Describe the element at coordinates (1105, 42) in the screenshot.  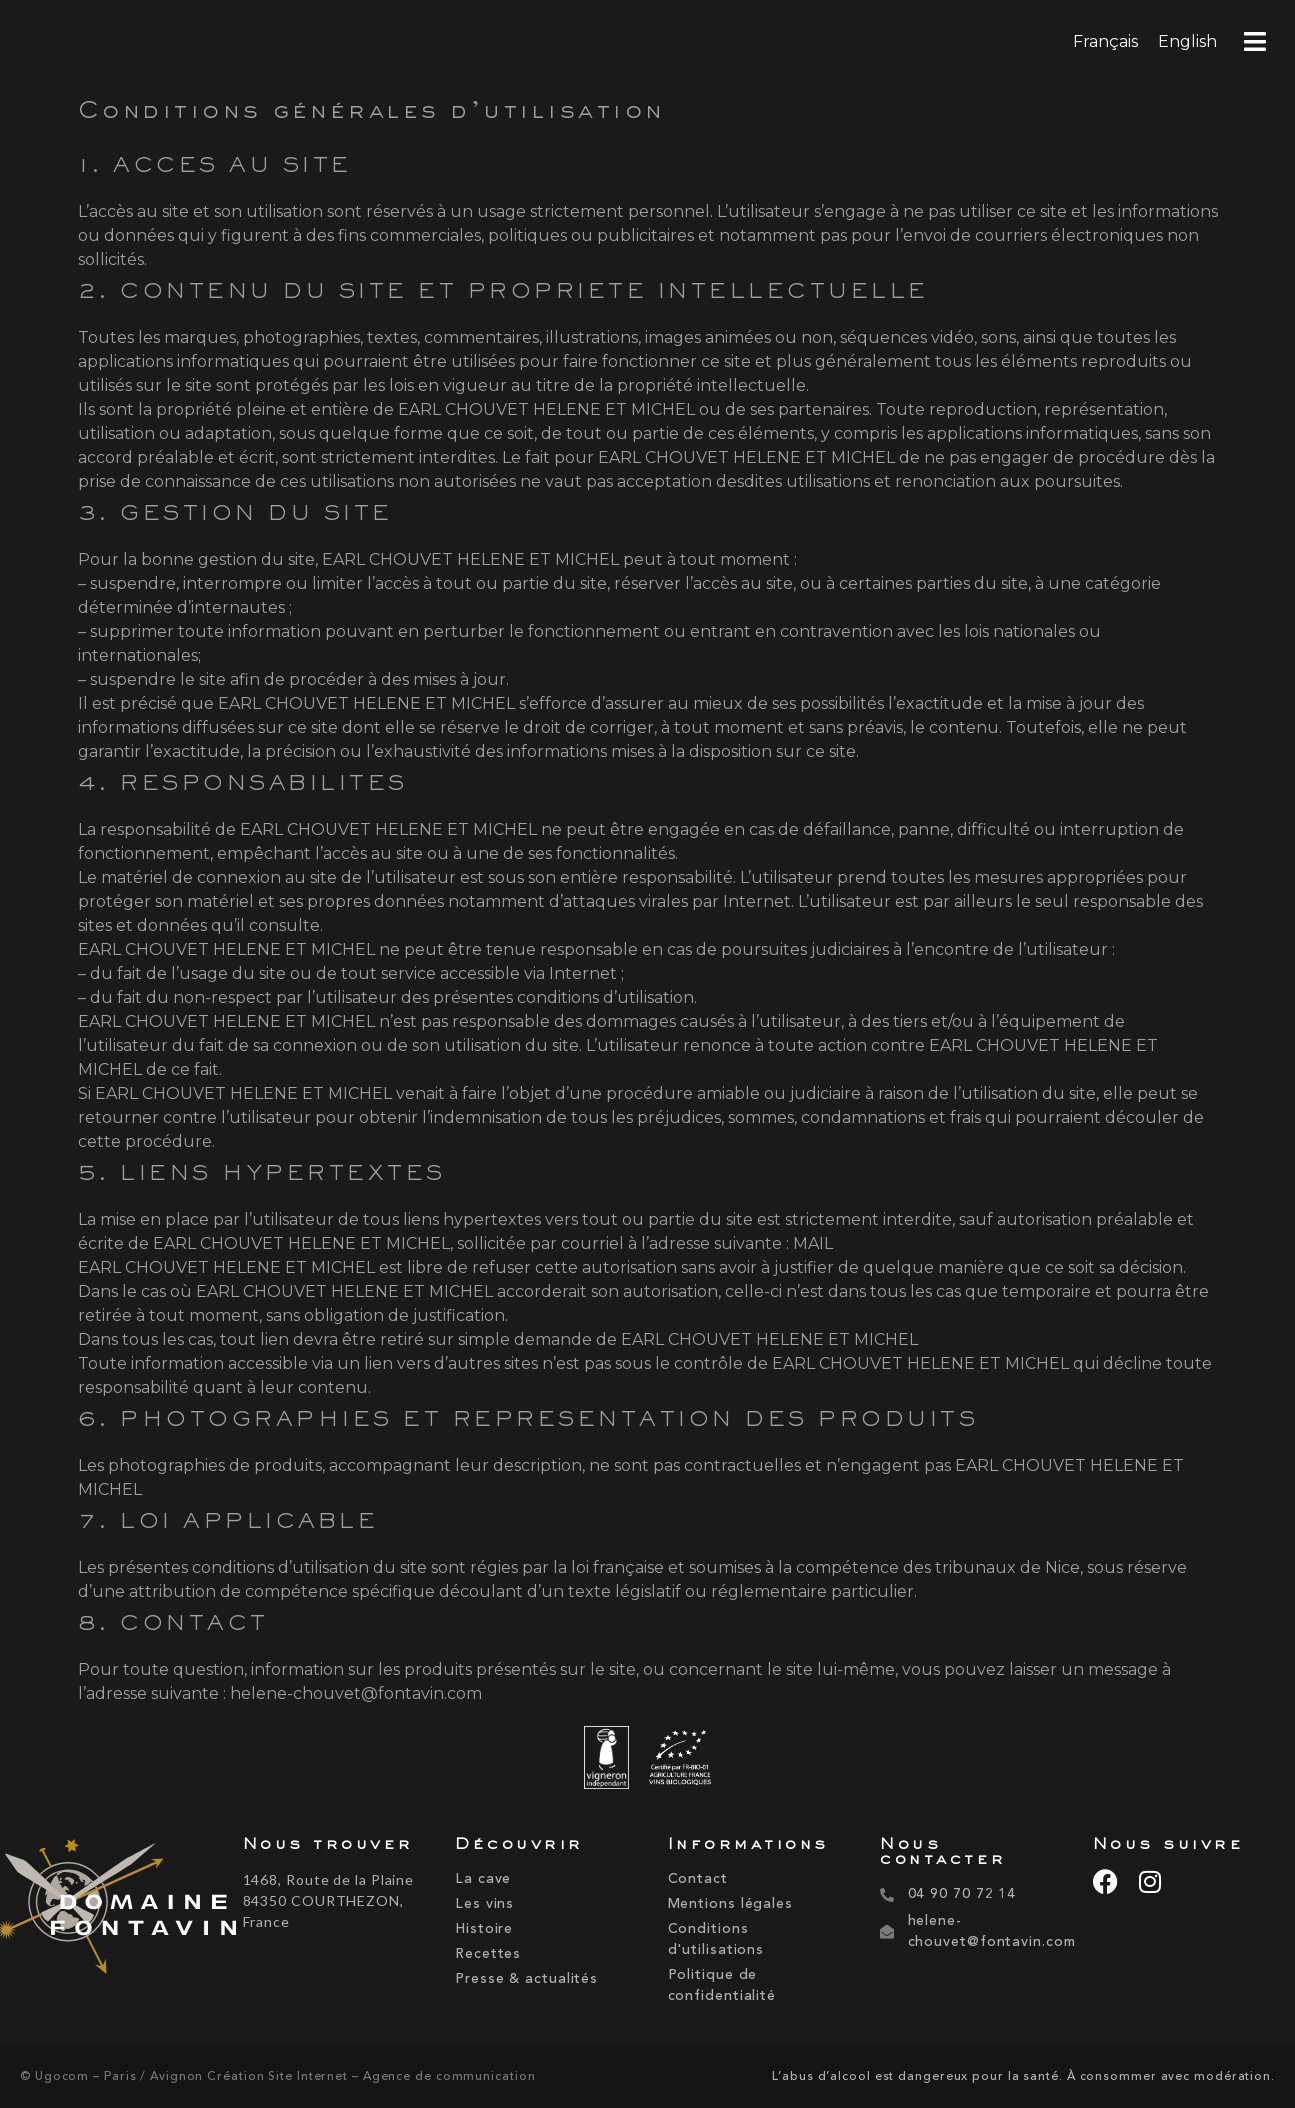
I see `[menuitem]` at that location.